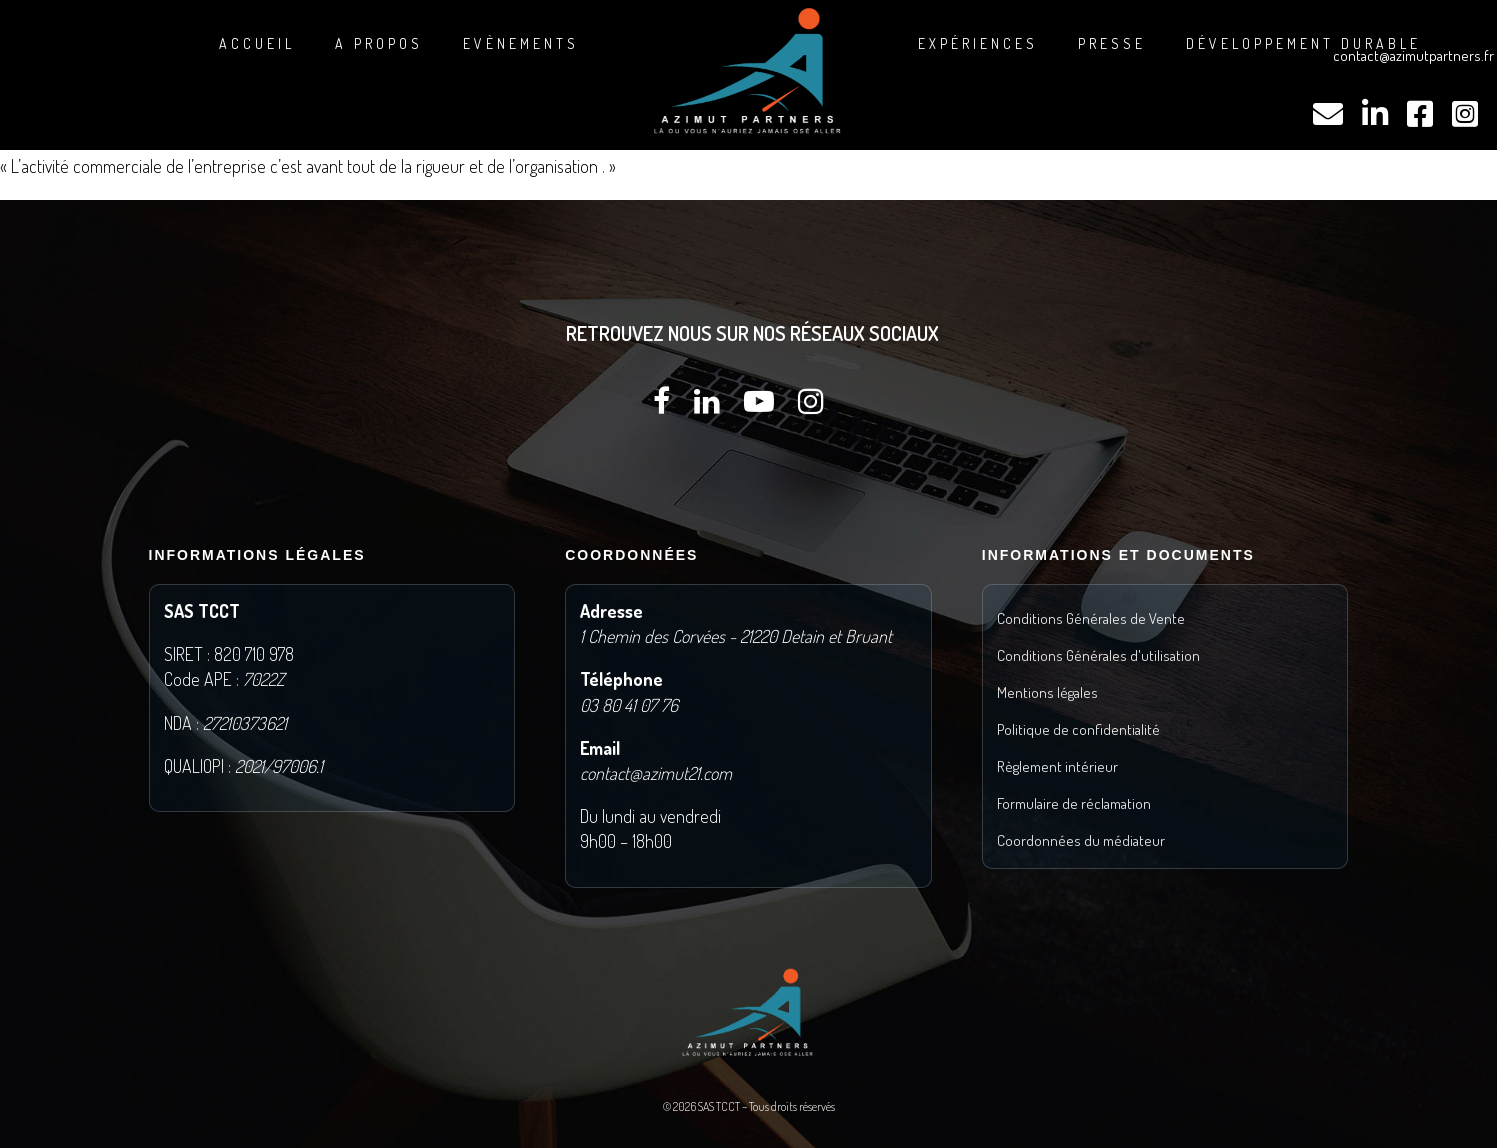  Describe the element at coordinates (1074, 803) in the screenshot. I see `Formulaire de réclamation` at that location.